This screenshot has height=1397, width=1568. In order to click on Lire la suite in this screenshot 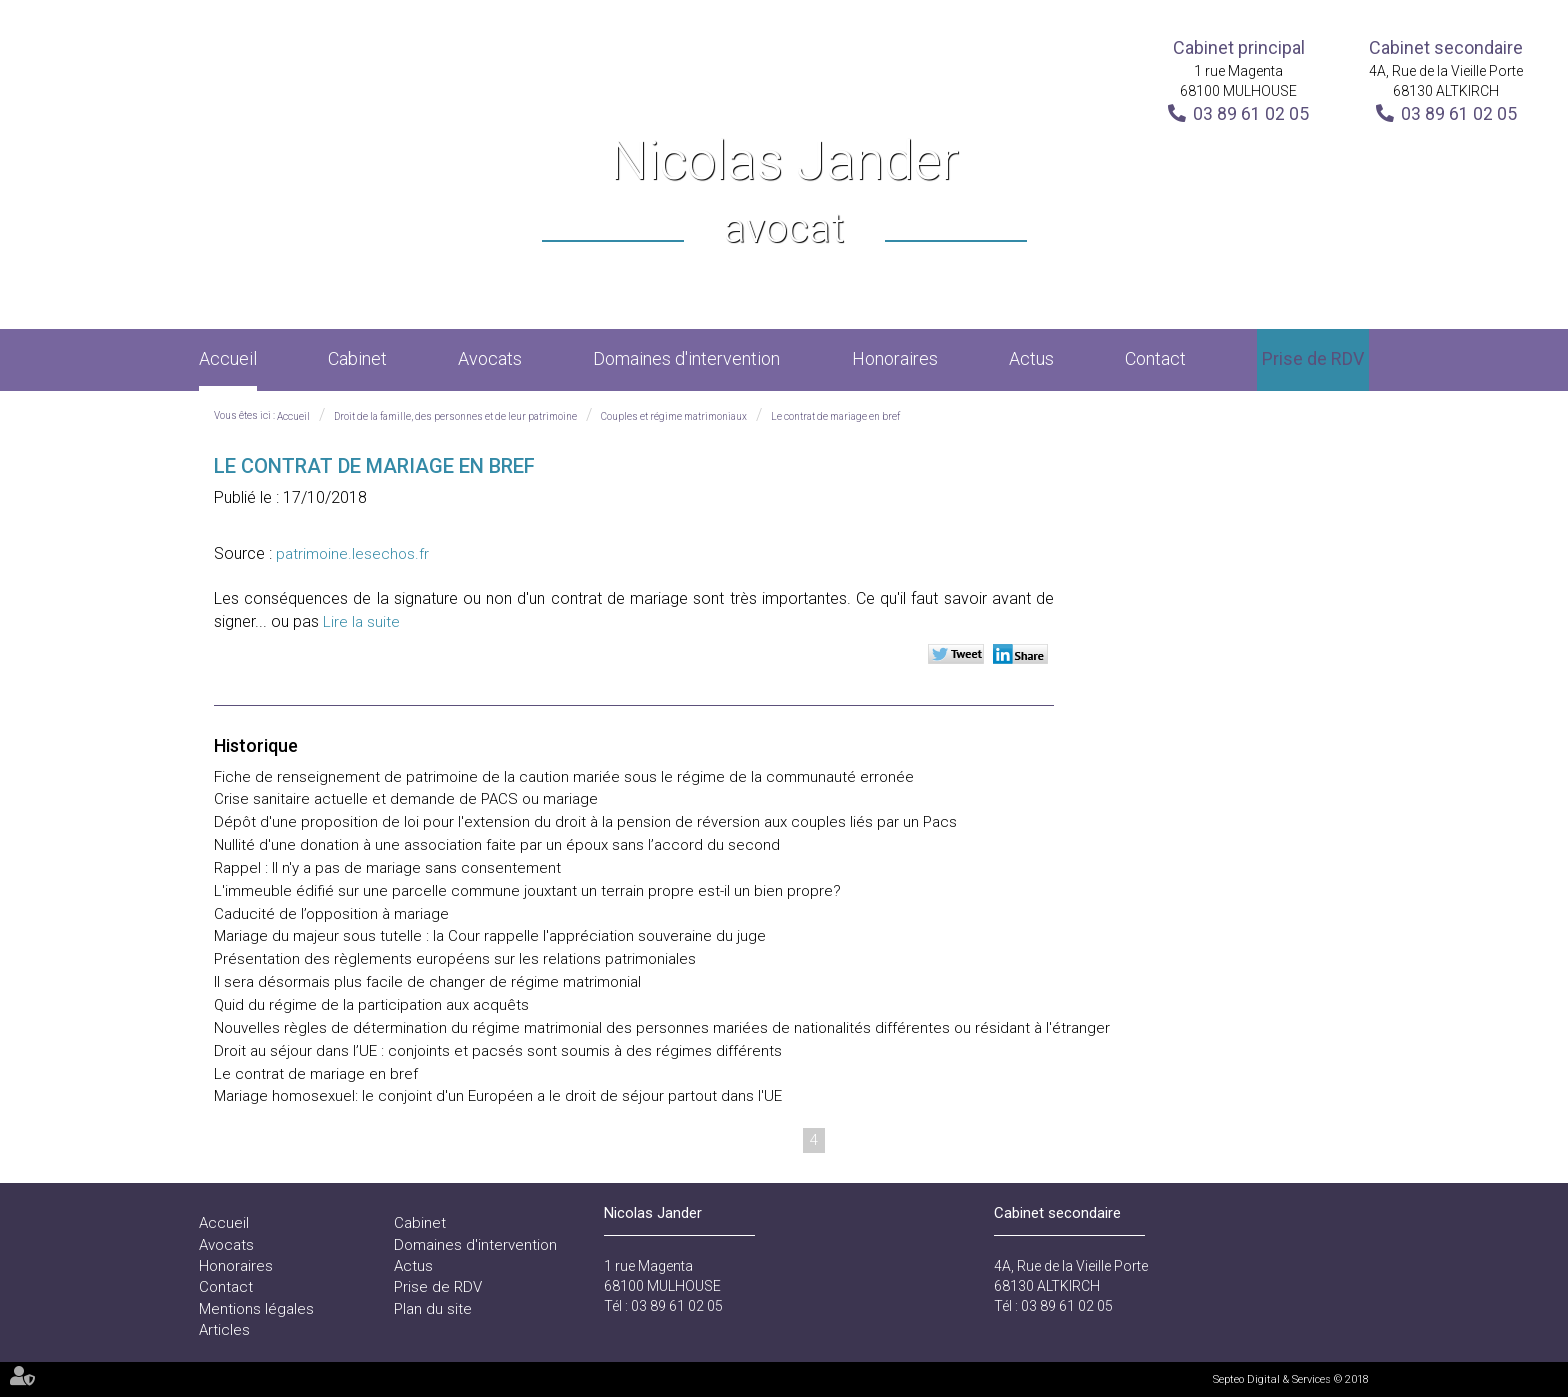, I will do `click(361, 622)`.